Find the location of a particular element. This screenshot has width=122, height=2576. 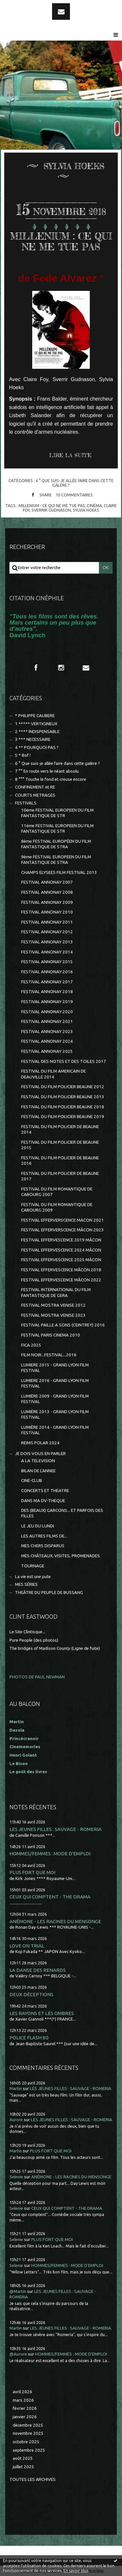

cinéma is located at coordinates (94, 505).